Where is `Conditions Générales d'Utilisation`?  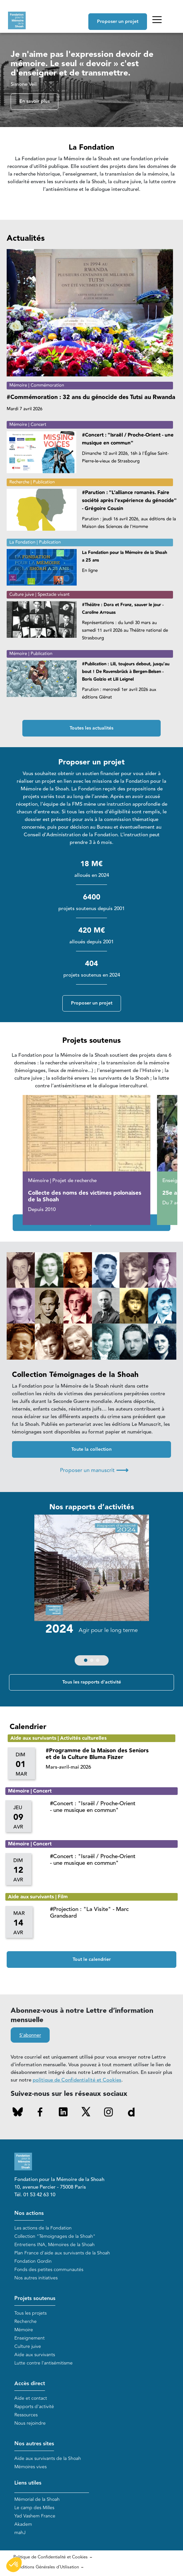
Conditions Générales d'Utilisation is located at coordinates (46, 2567).